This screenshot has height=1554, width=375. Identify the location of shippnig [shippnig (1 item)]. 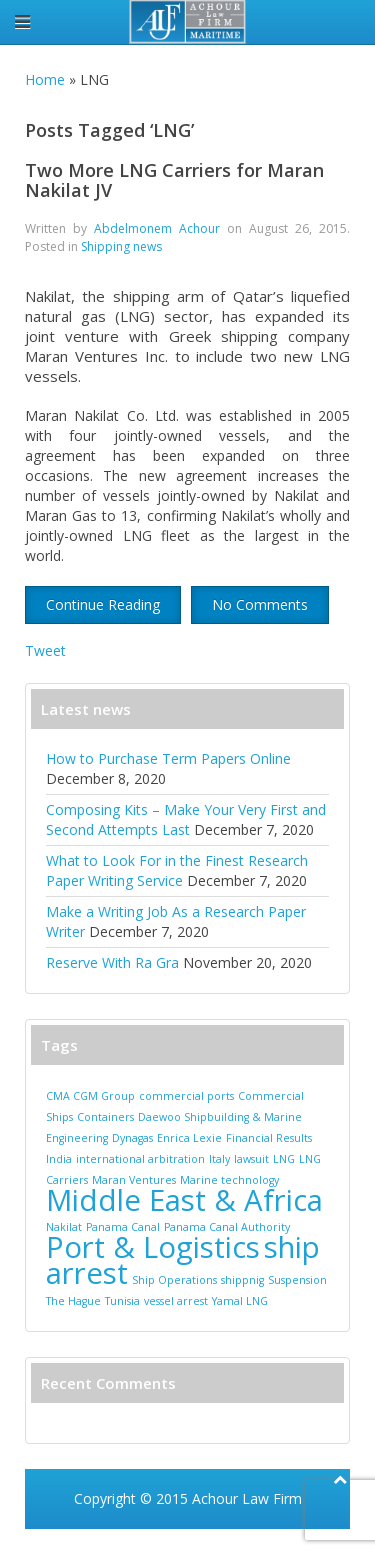
(242, 1280).